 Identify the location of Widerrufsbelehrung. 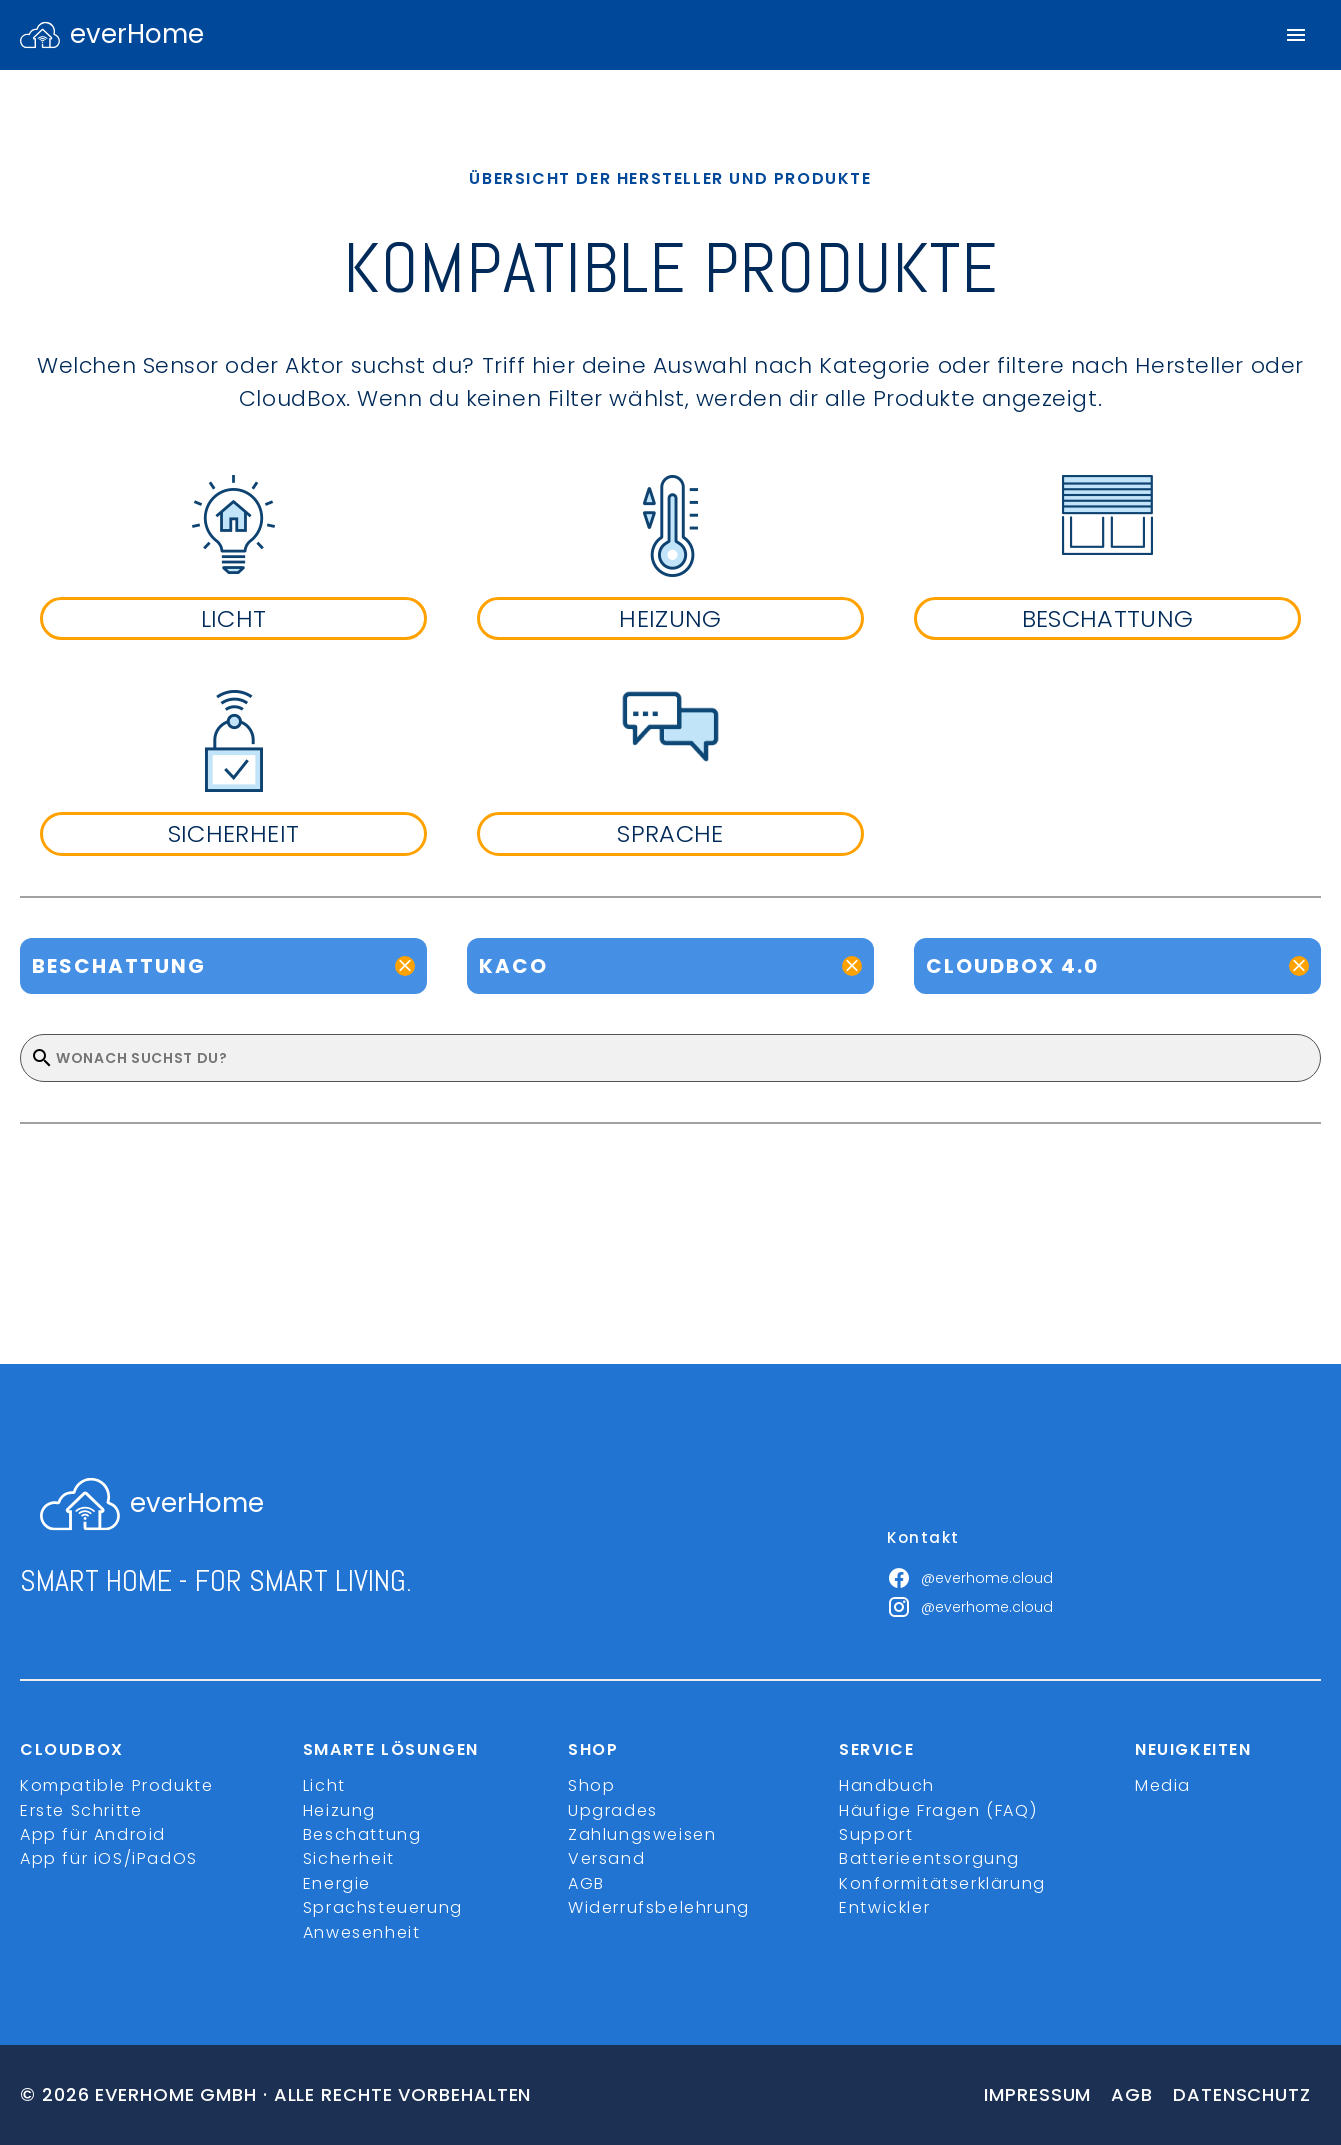
(659, 1907).